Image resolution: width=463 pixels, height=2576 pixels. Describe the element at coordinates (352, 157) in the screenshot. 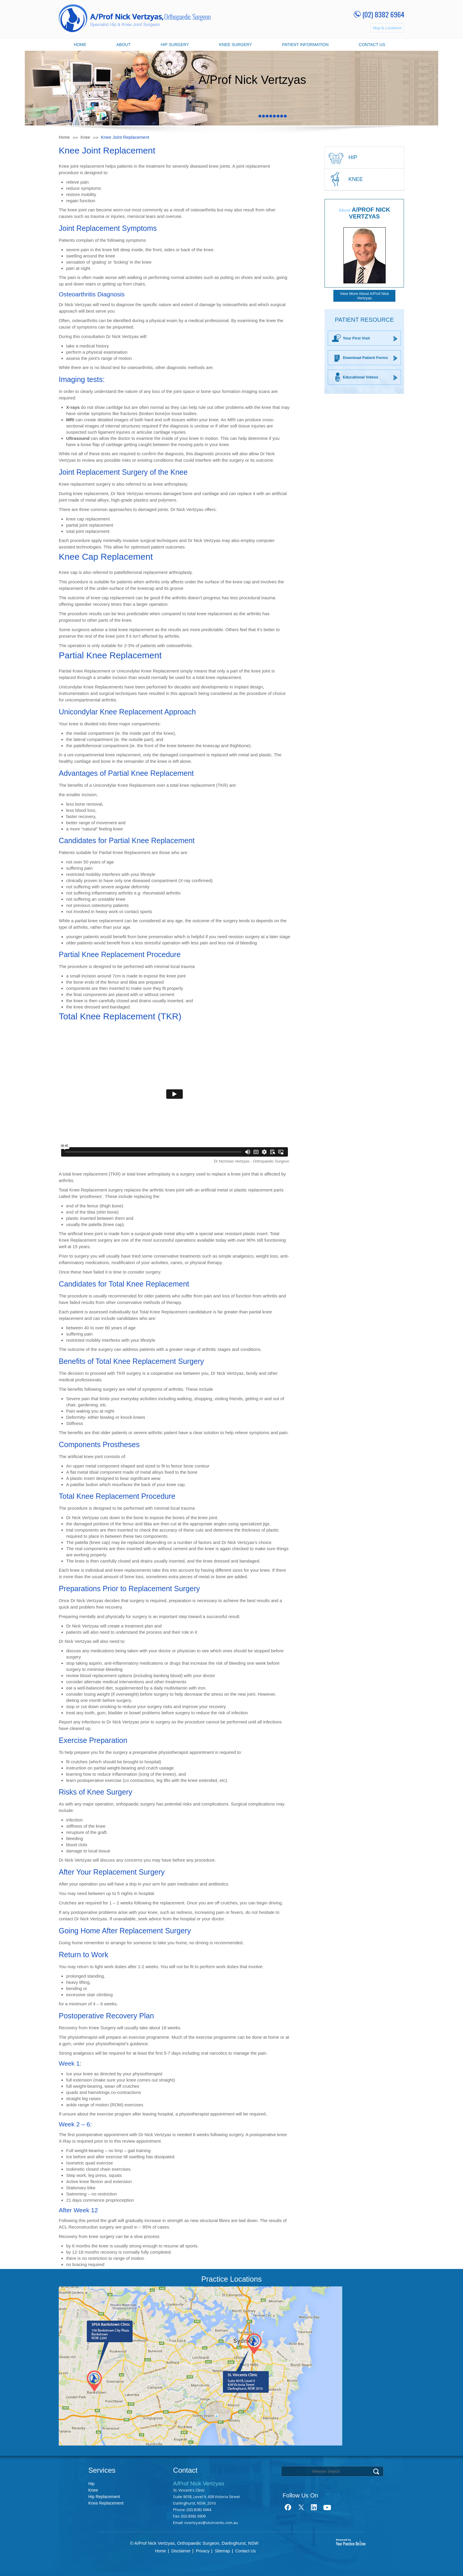

I see `hip` at that location.